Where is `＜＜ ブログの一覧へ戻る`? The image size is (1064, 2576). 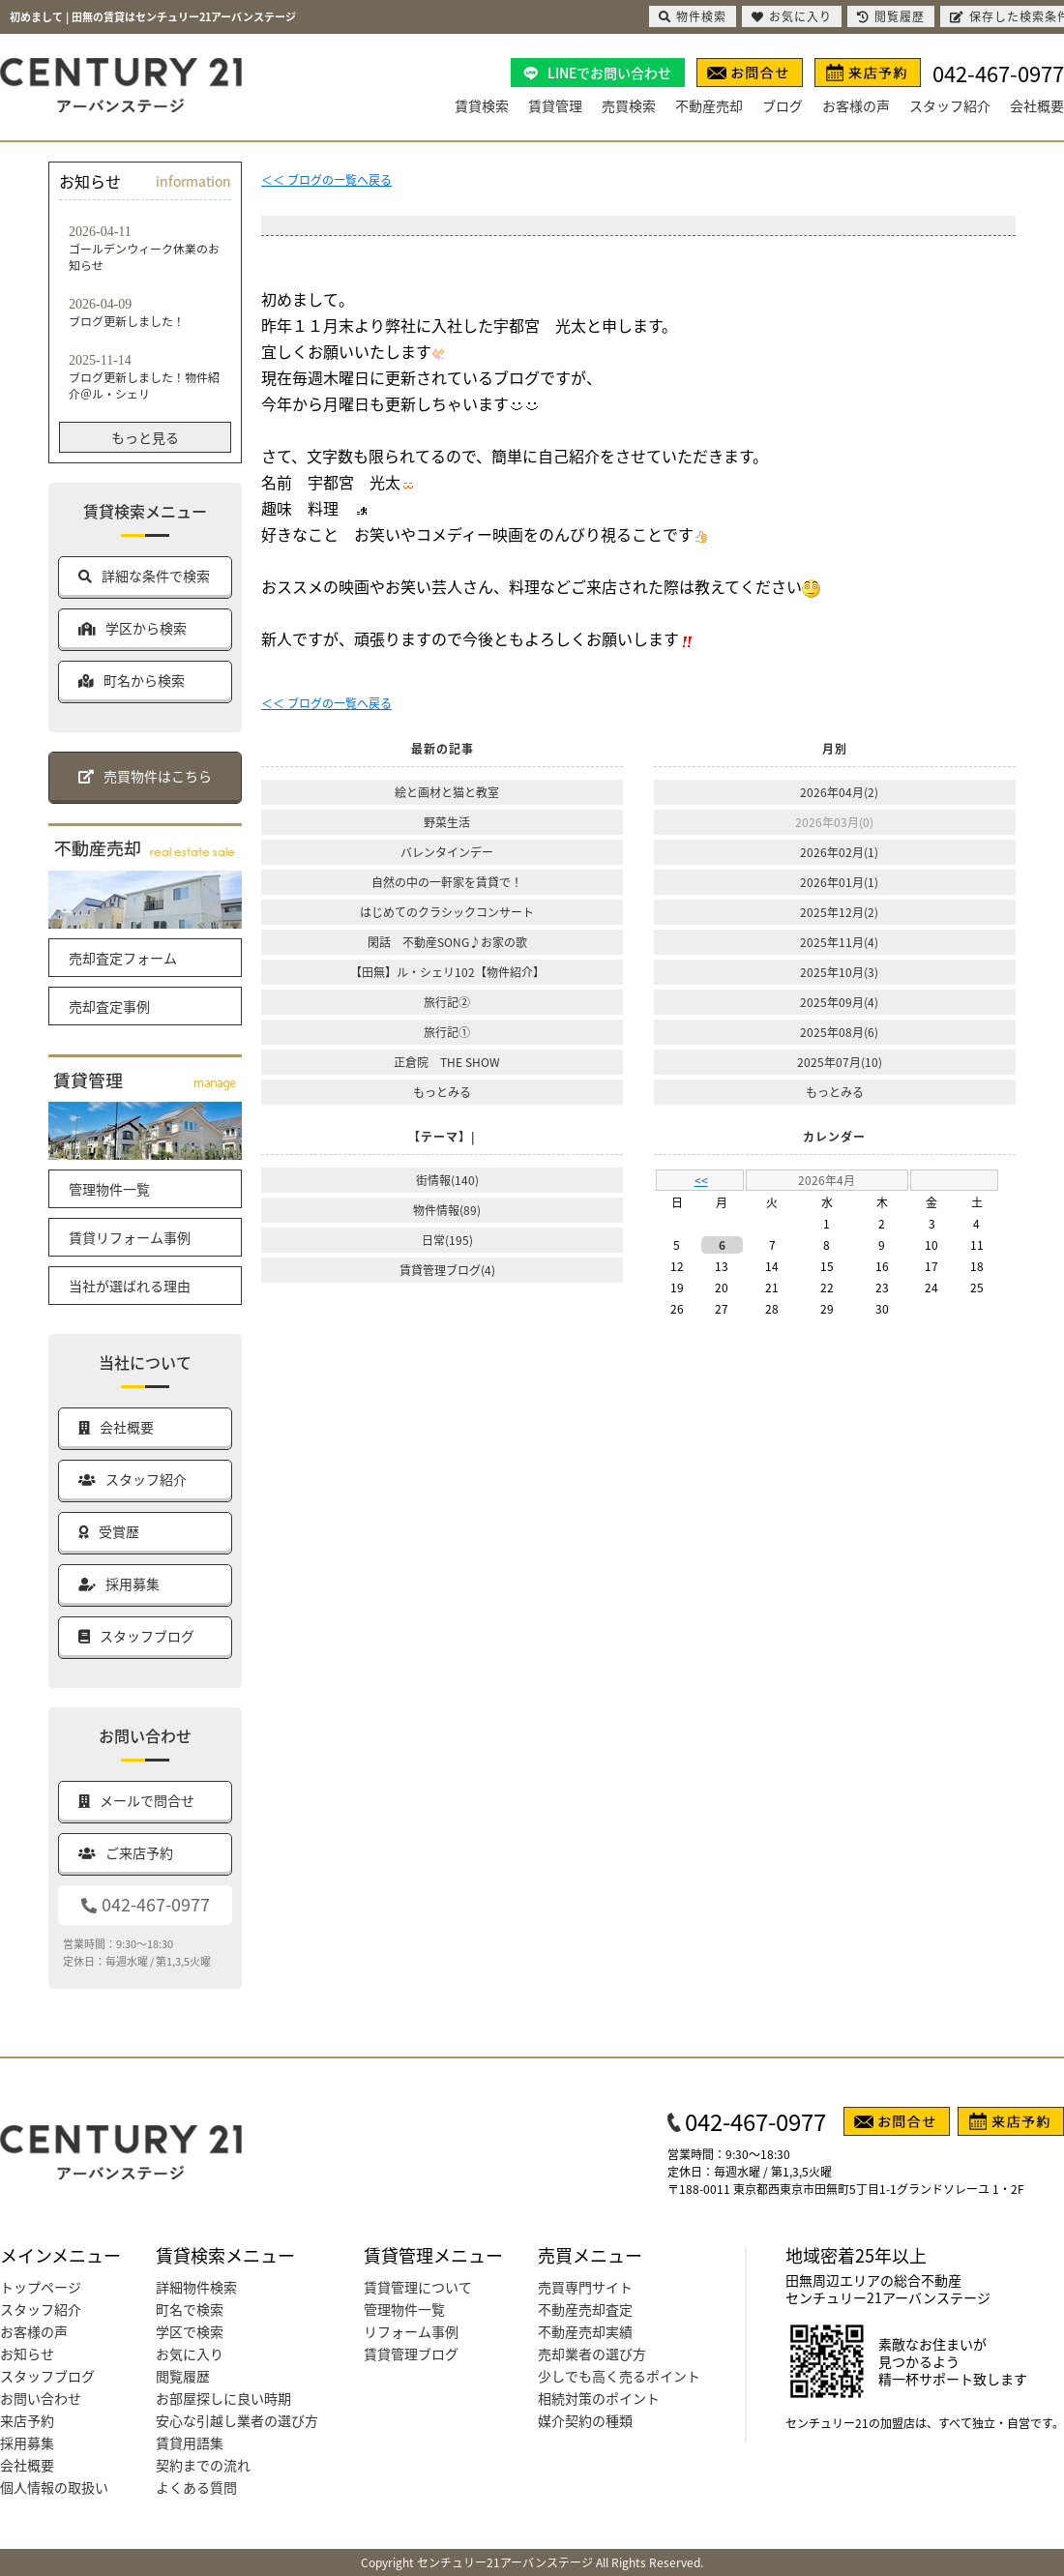 ＜＜ ブログの一覧へ戻る is located at coordinates (326, 179).